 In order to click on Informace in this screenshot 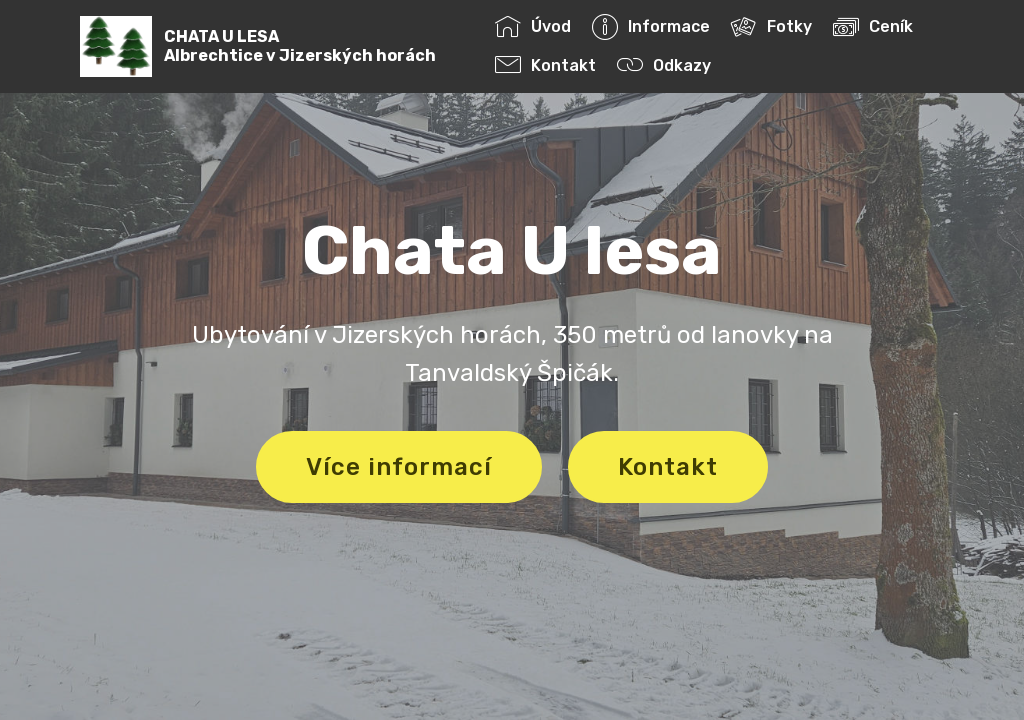, I will do `click(651, 26)`.